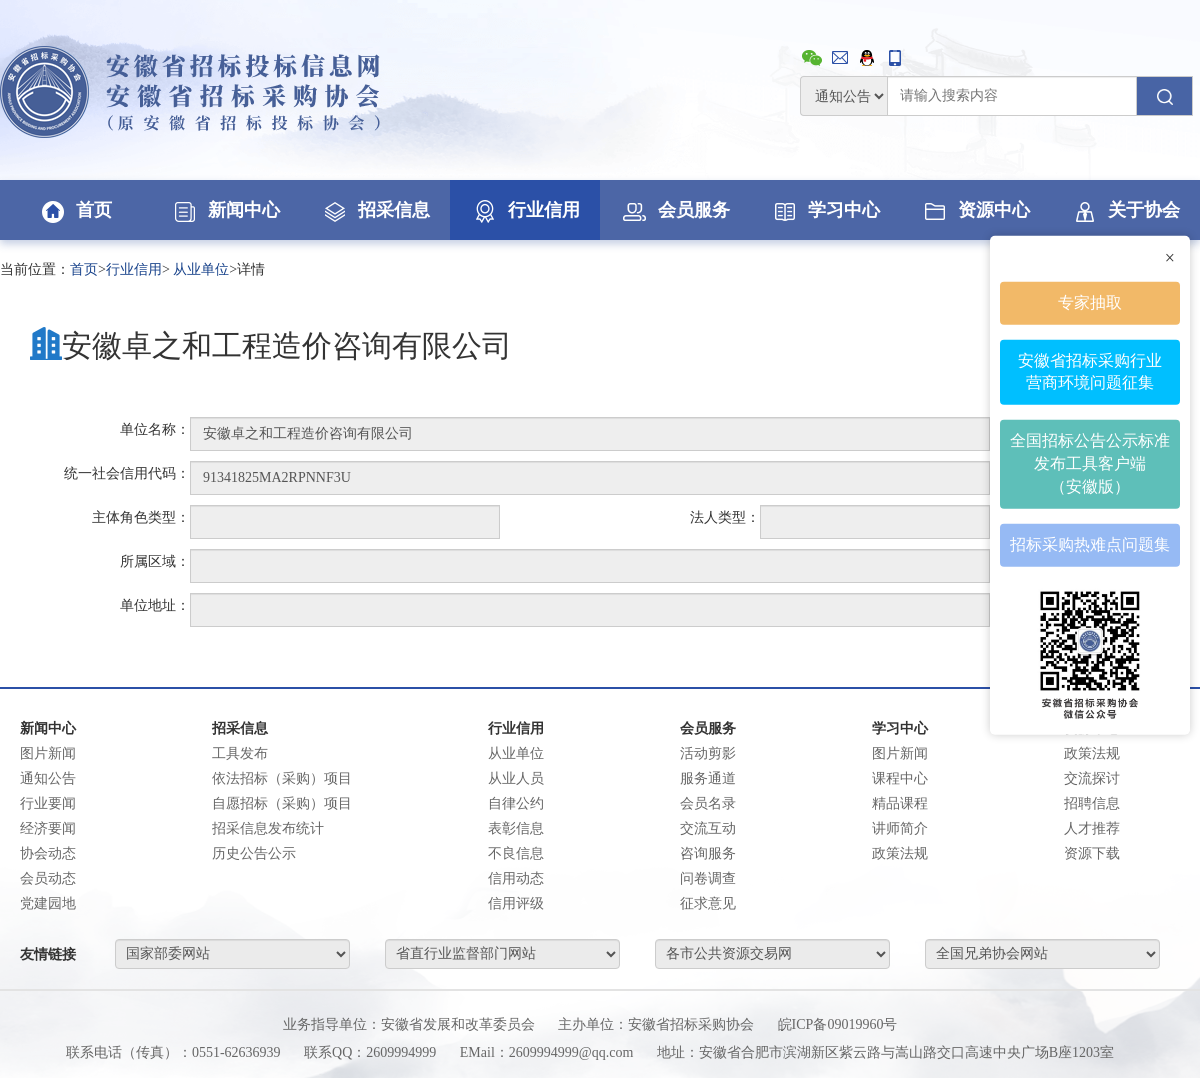  I want to click on 招聘信息, so click(1092, 803).